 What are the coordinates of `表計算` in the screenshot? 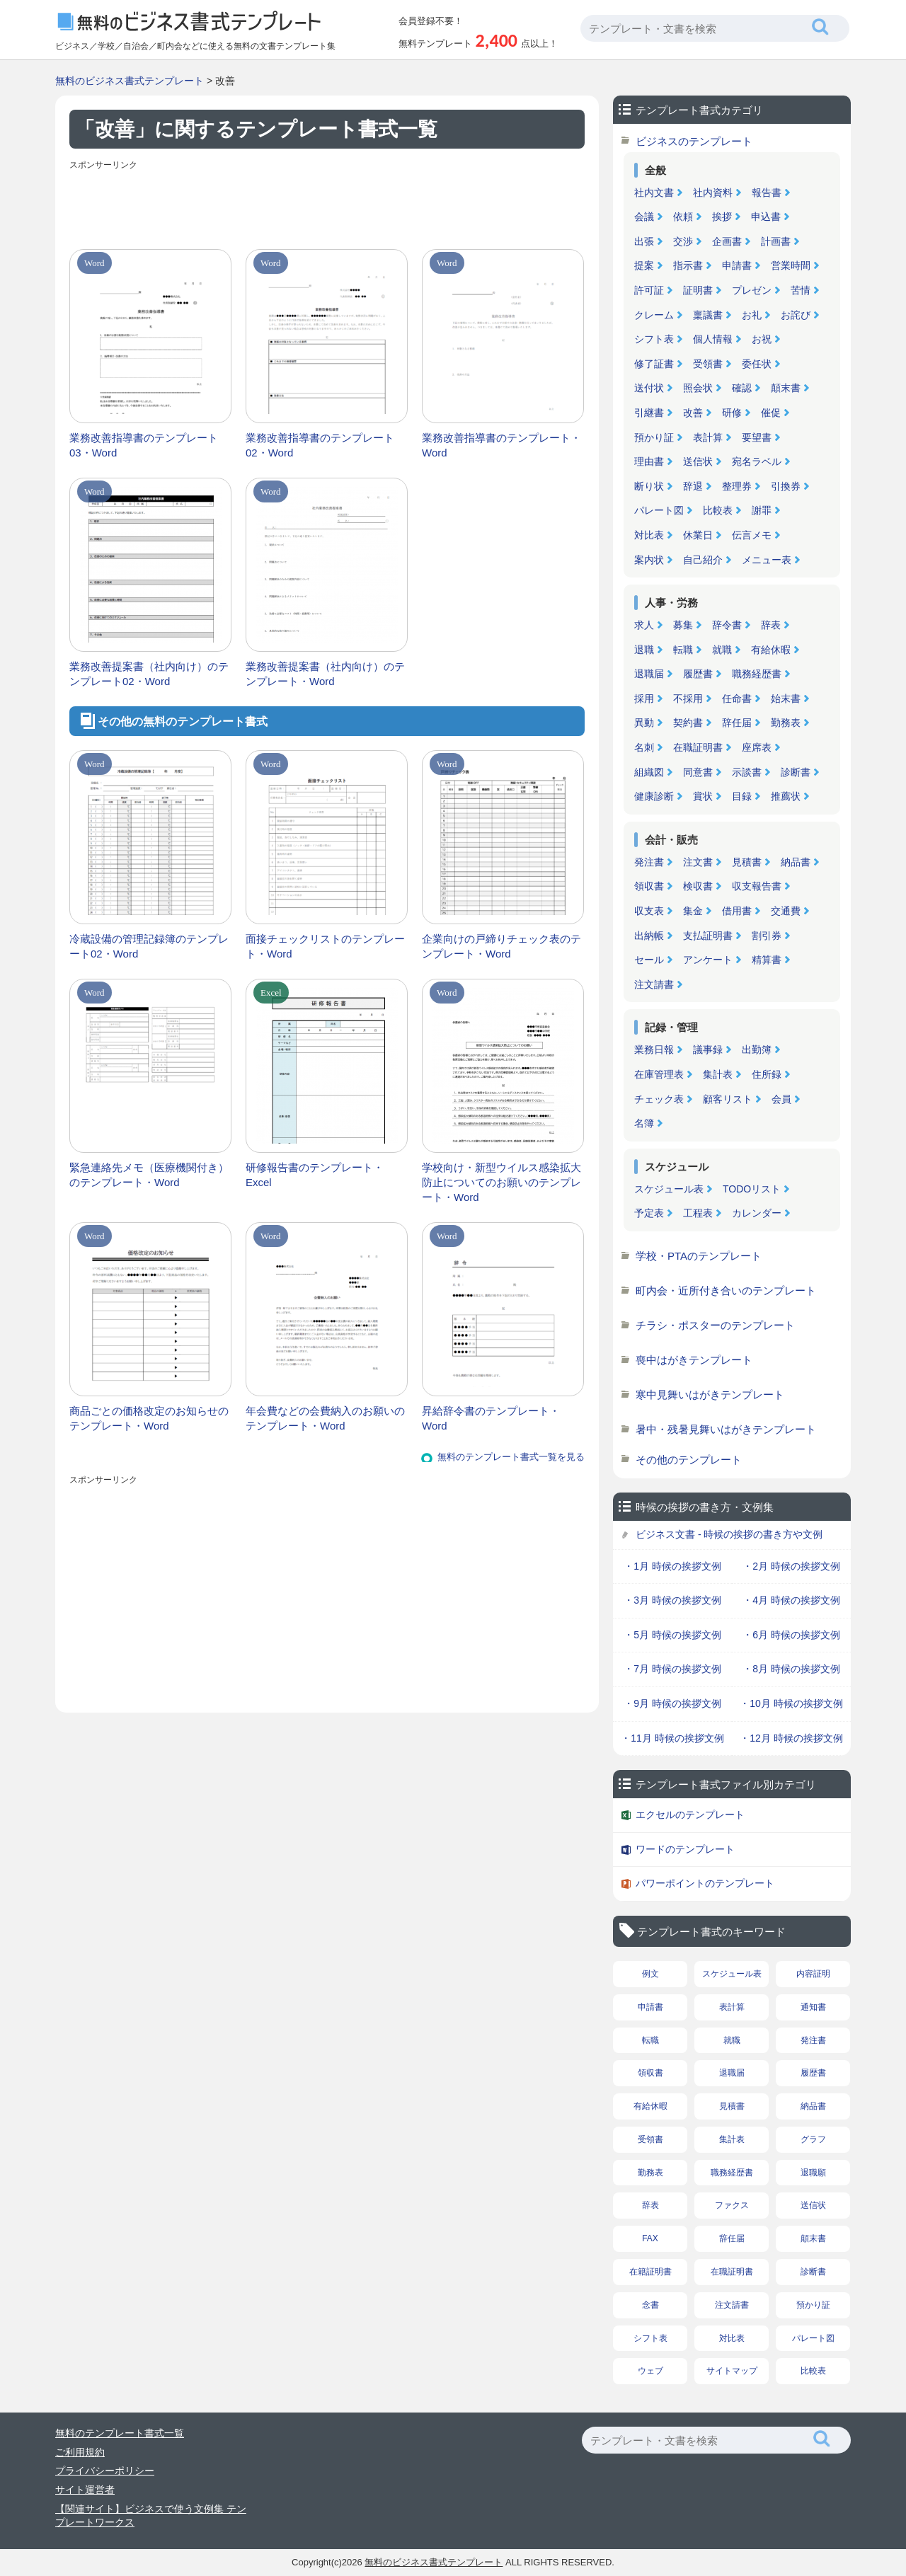 It's located at (708, 437).